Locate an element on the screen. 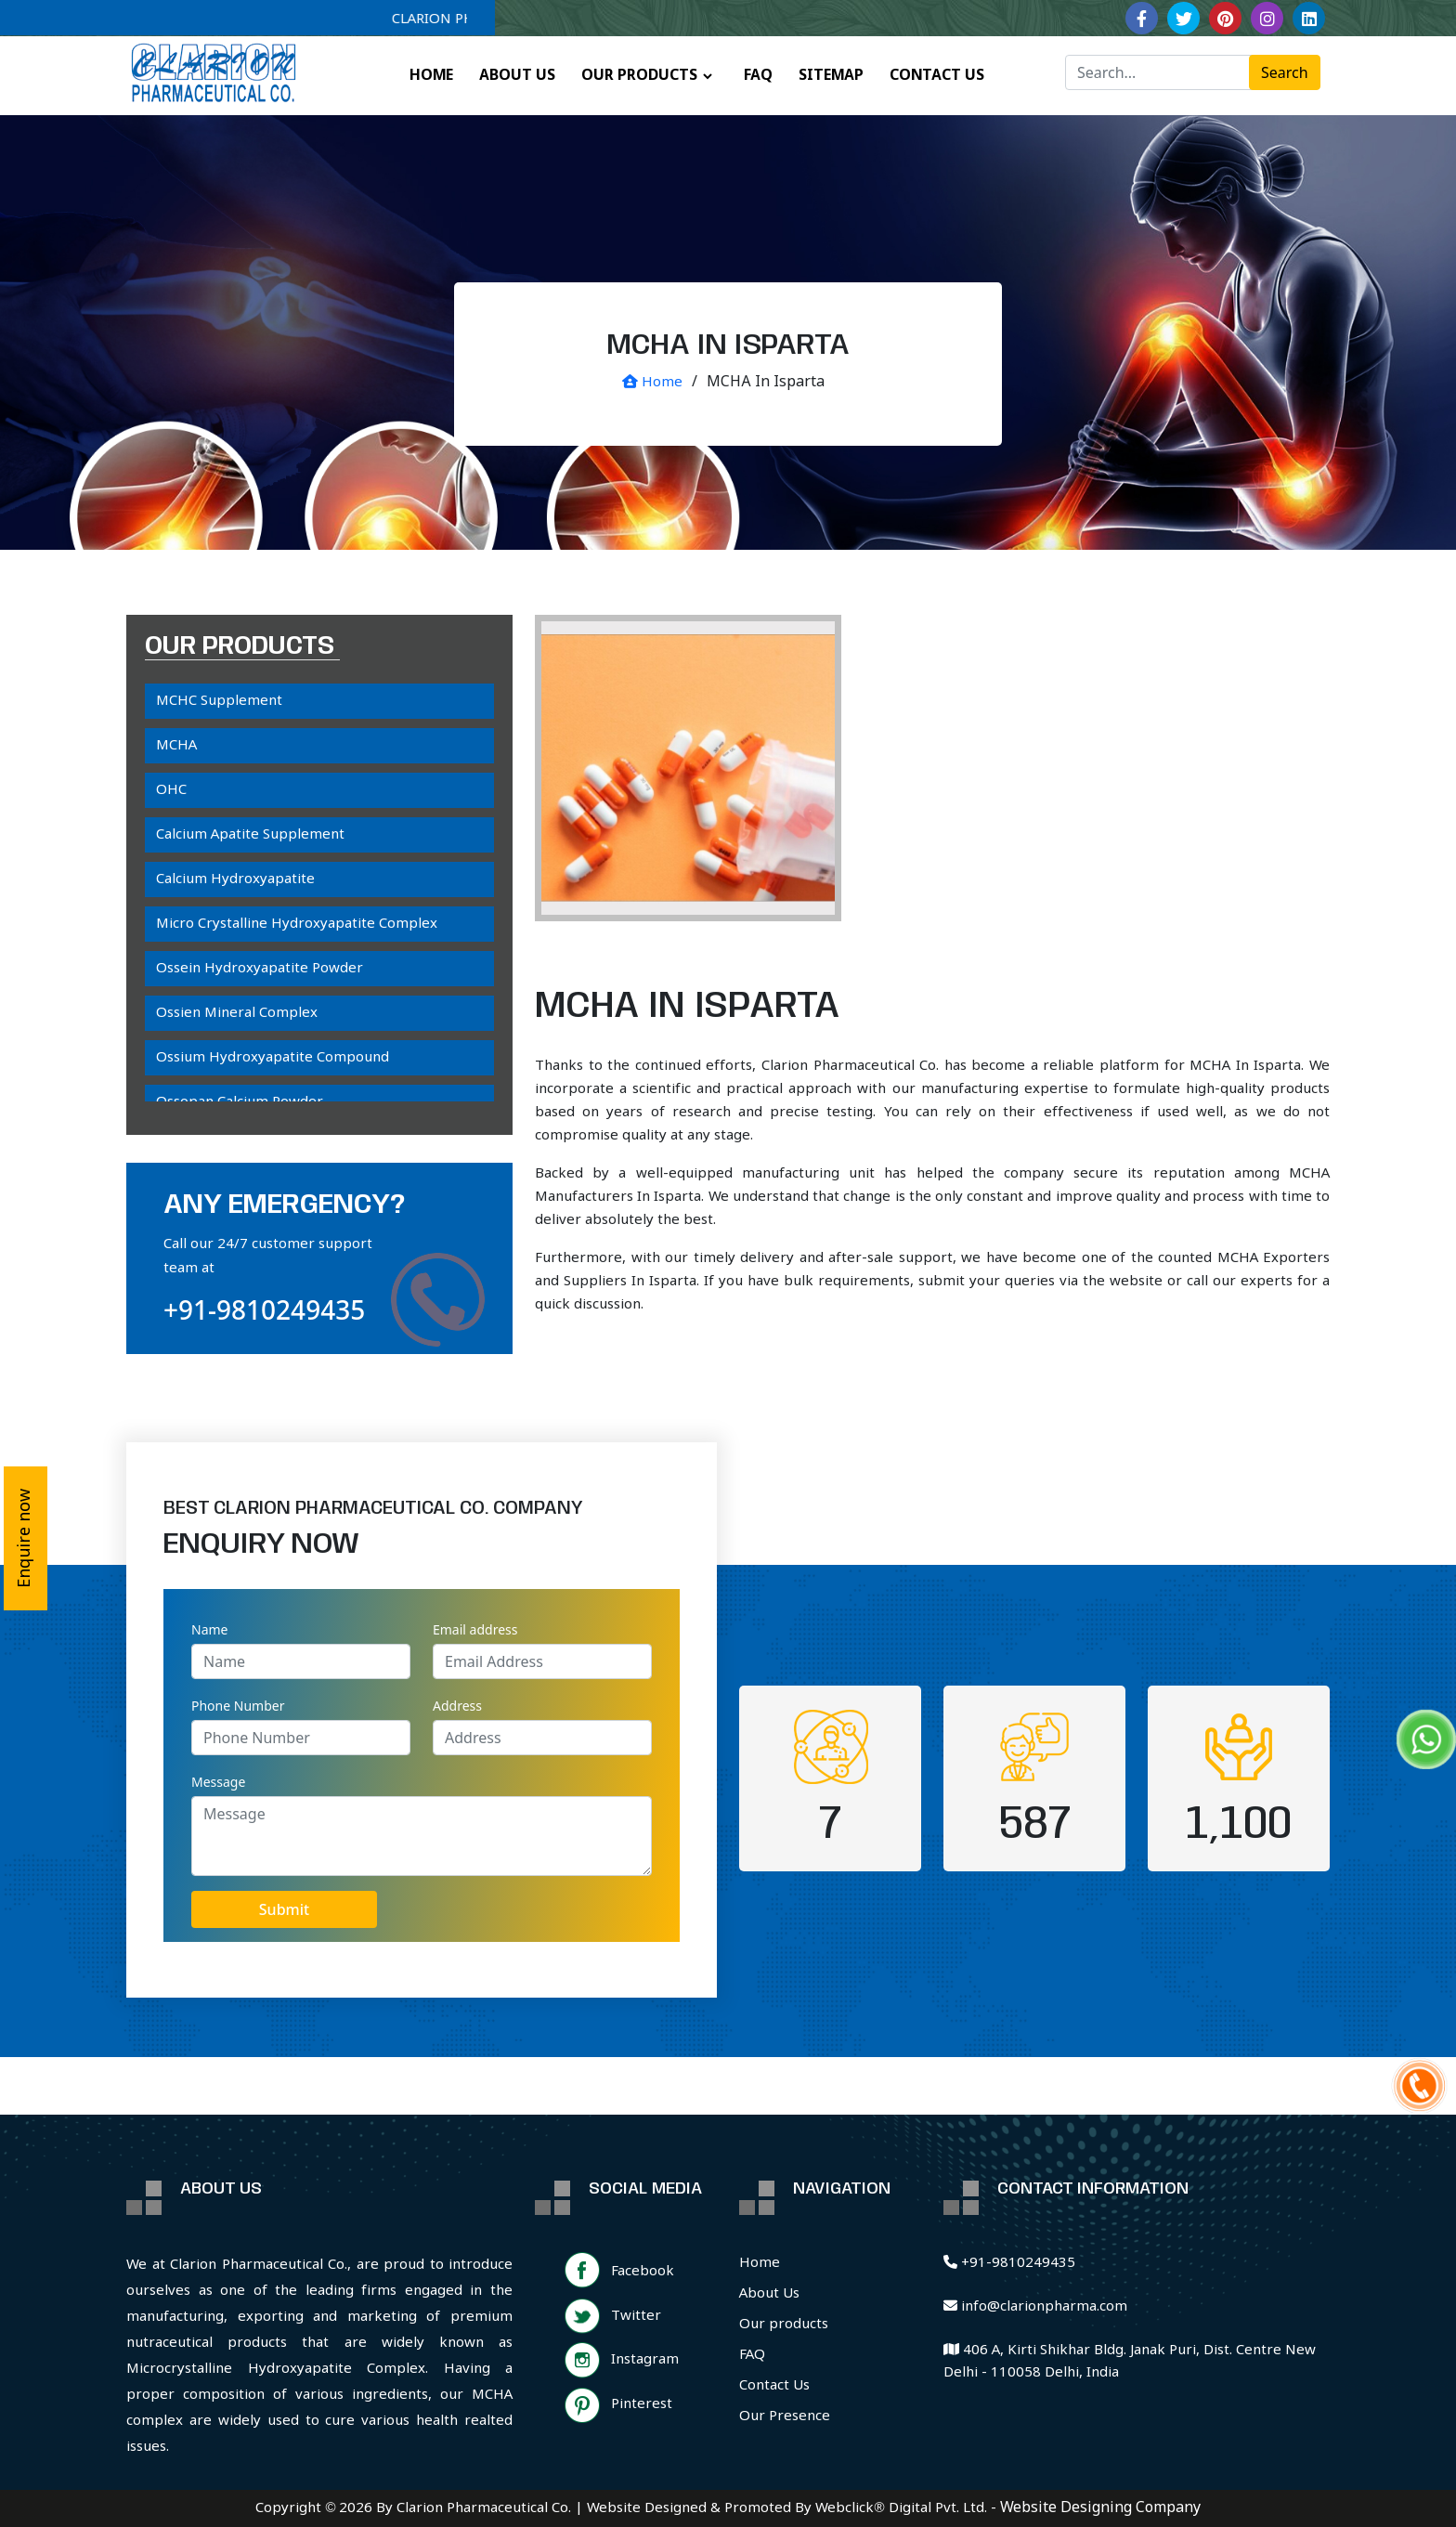 The width and height of the screenshot is (1456, 2527). Calcium Hydroxyapatite is located at coordinates (235, 879).